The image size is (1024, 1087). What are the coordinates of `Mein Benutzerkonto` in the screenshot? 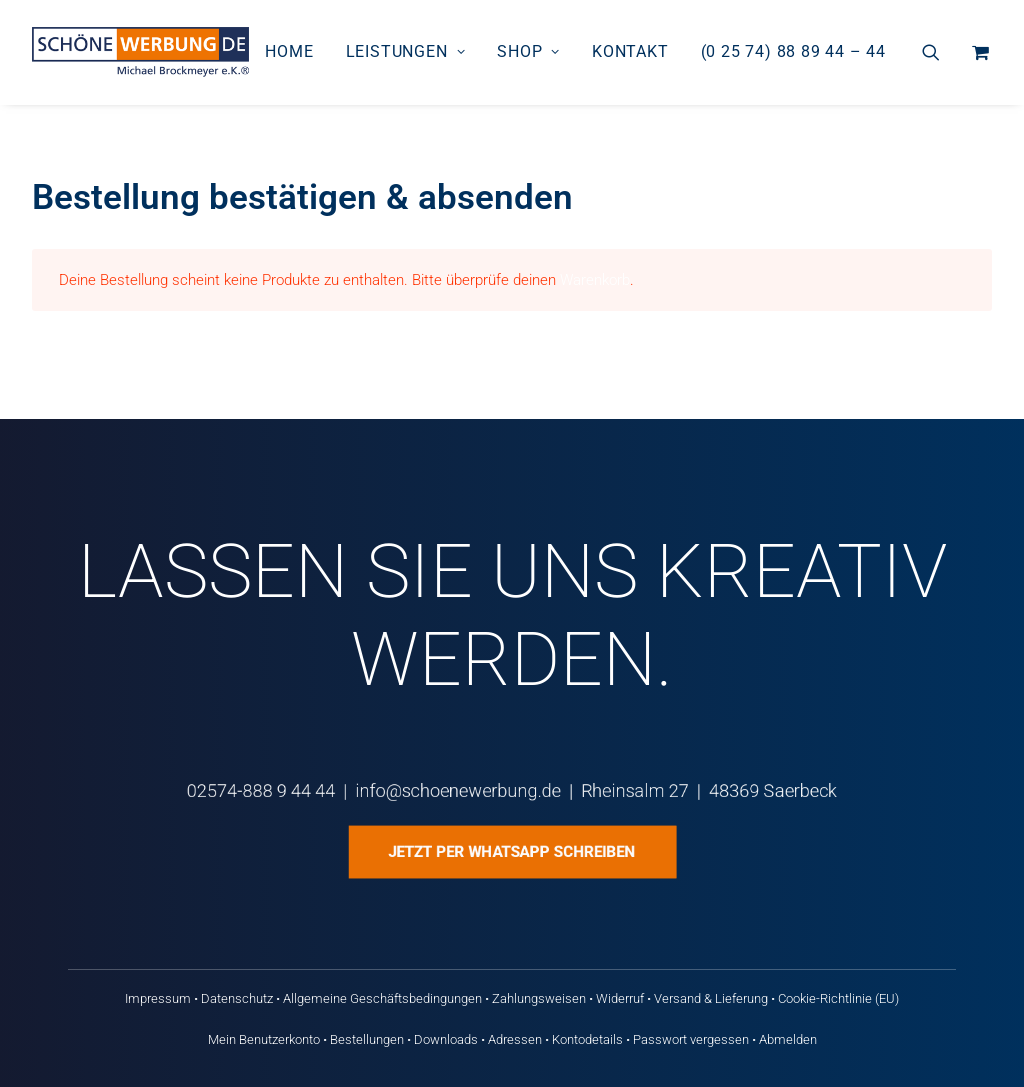 It's located at (264, 1039).